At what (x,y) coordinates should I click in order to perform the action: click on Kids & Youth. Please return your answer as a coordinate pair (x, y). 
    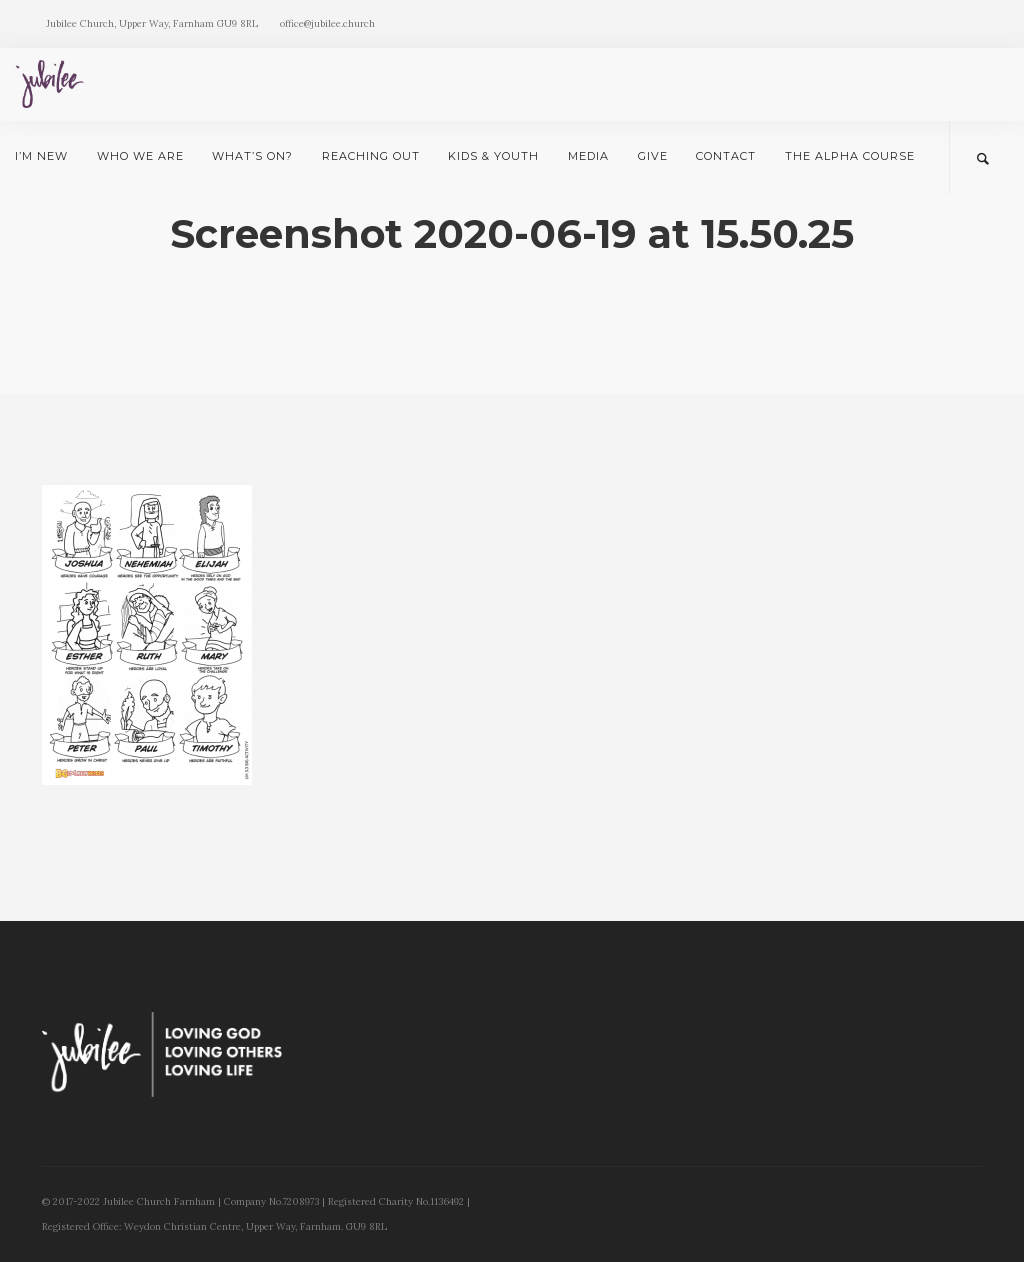
    Looking at the image, I should click on (493, 156).